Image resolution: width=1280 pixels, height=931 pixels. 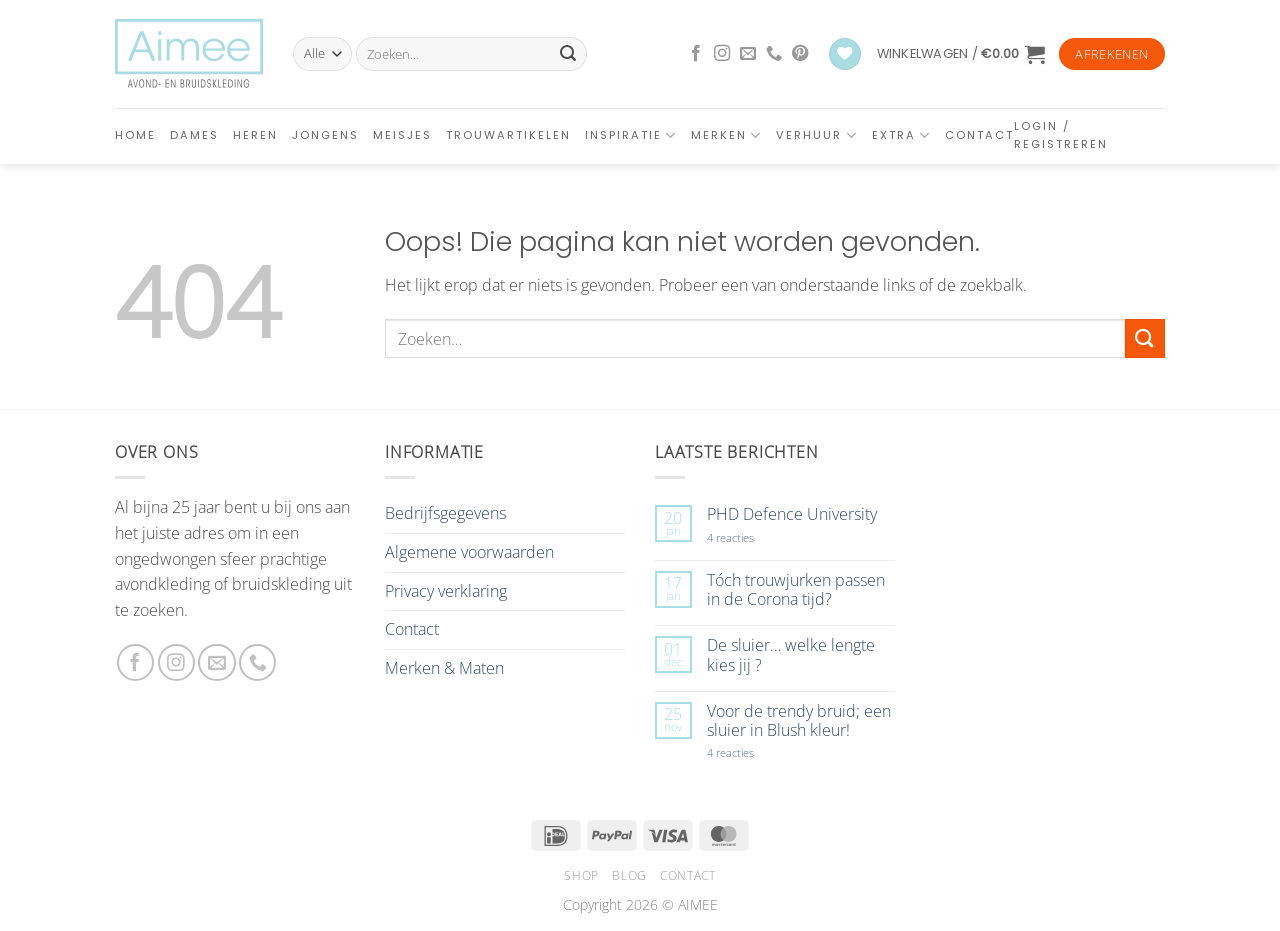 What do you see at coordinates (796, 590) in the screenshot?
I see `Tóch trouwjurken passen in de Corona tijd?` at bounding box center [796, 590].